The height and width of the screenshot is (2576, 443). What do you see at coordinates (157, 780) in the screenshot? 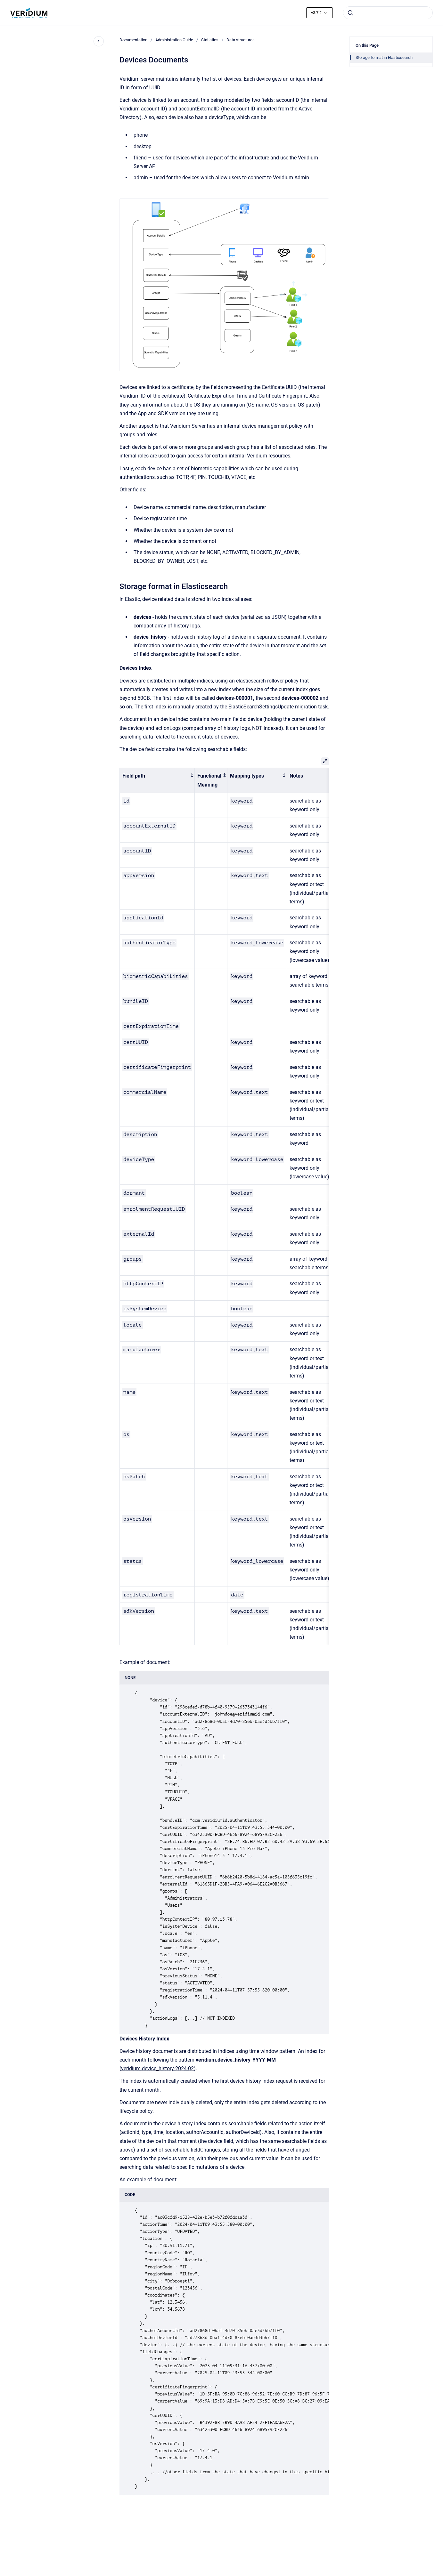
I see `[columnheader]` at bounding box center [157, 780].